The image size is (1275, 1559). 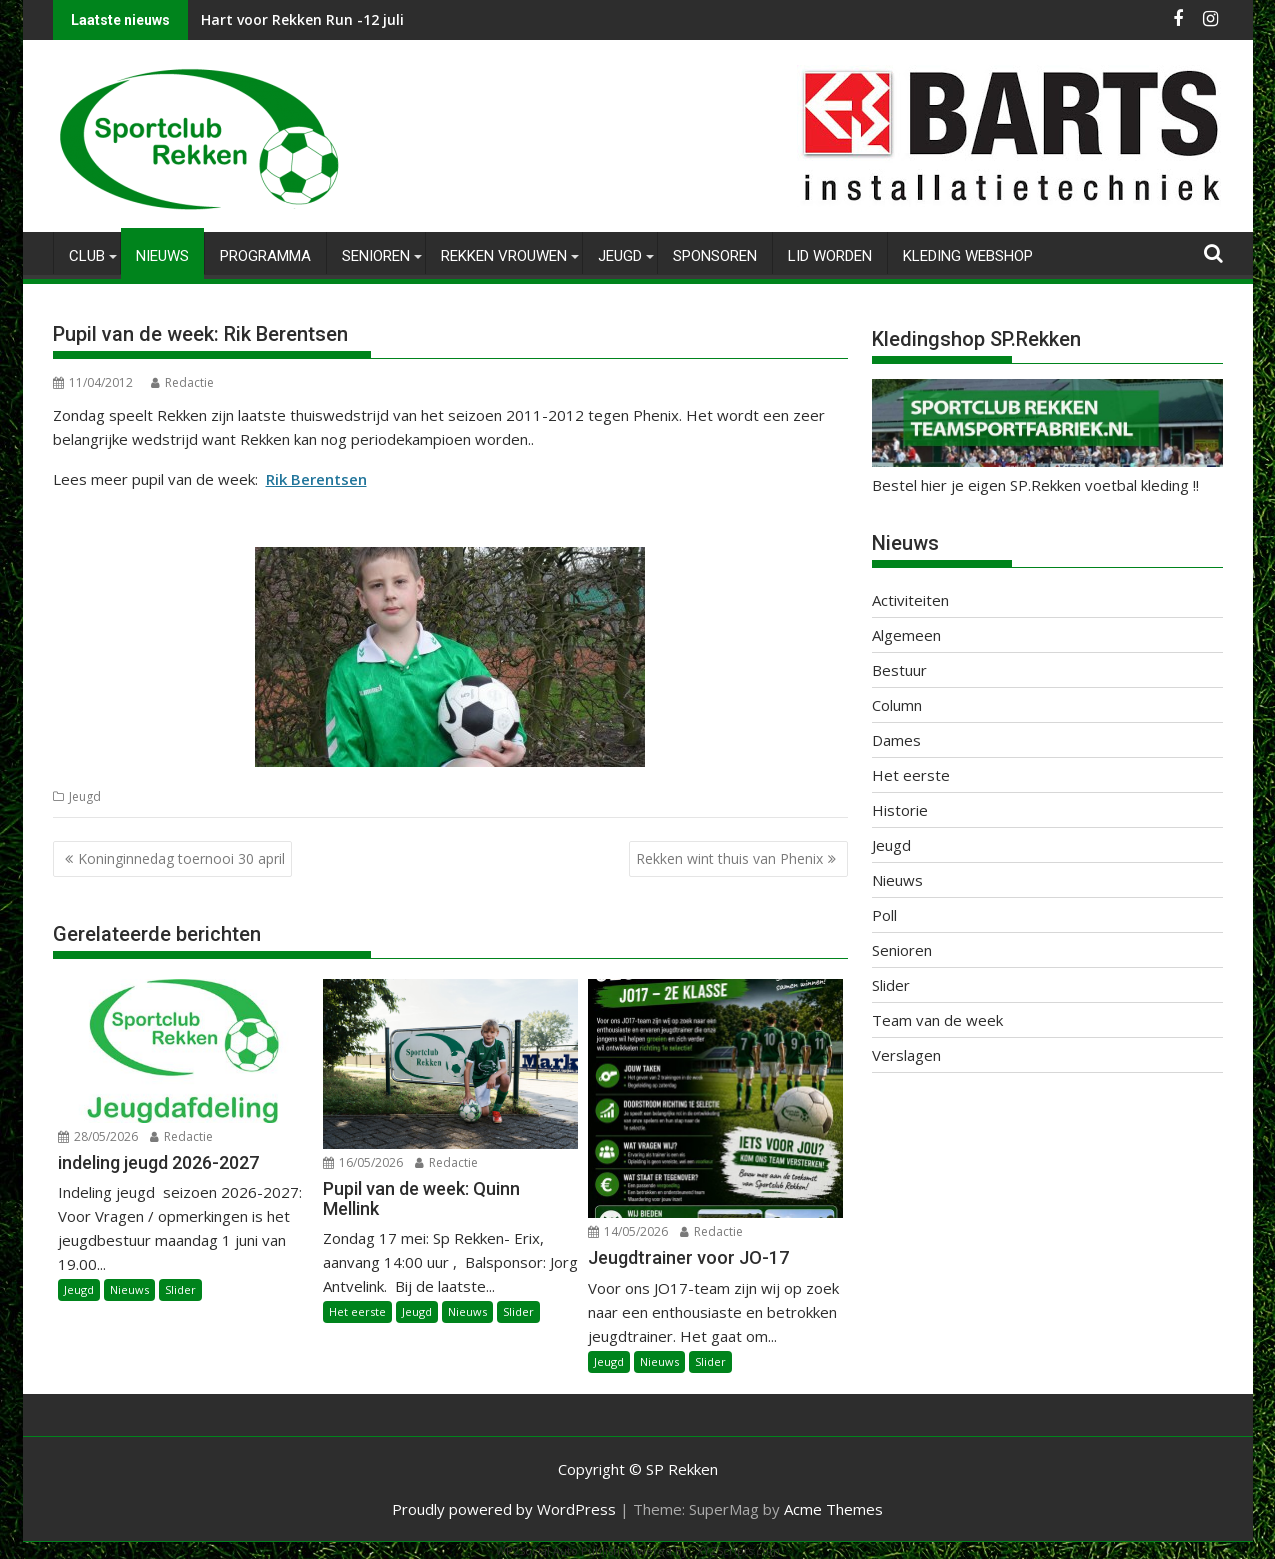 I want to click on WP2Social Auto Publish, so click(x=558, y=1549).